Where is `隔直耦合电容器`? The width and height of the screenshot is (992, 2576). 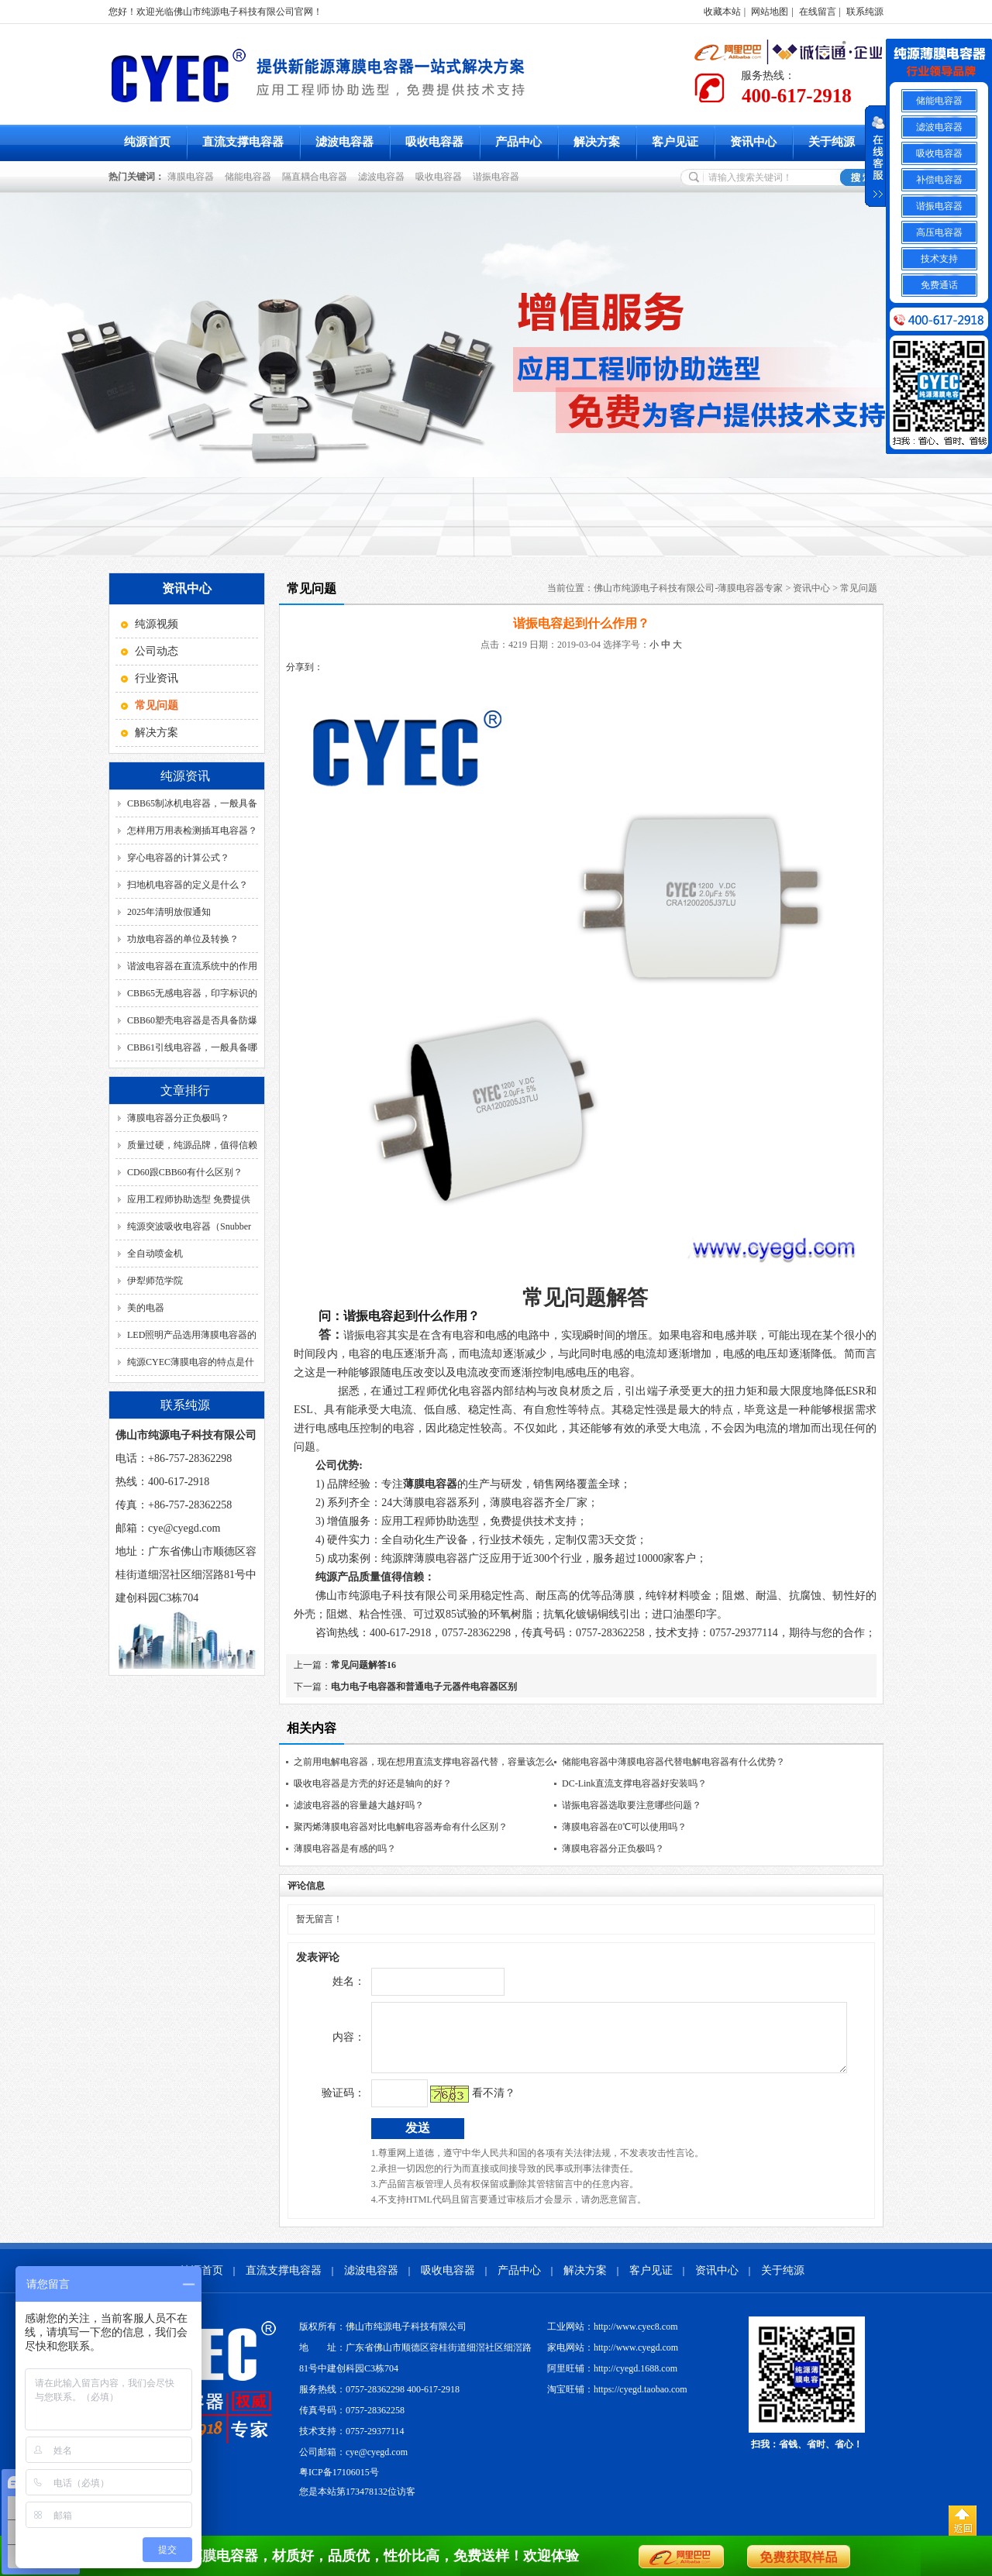 隔直耦合电容器 is located at coordinates (317, 176).